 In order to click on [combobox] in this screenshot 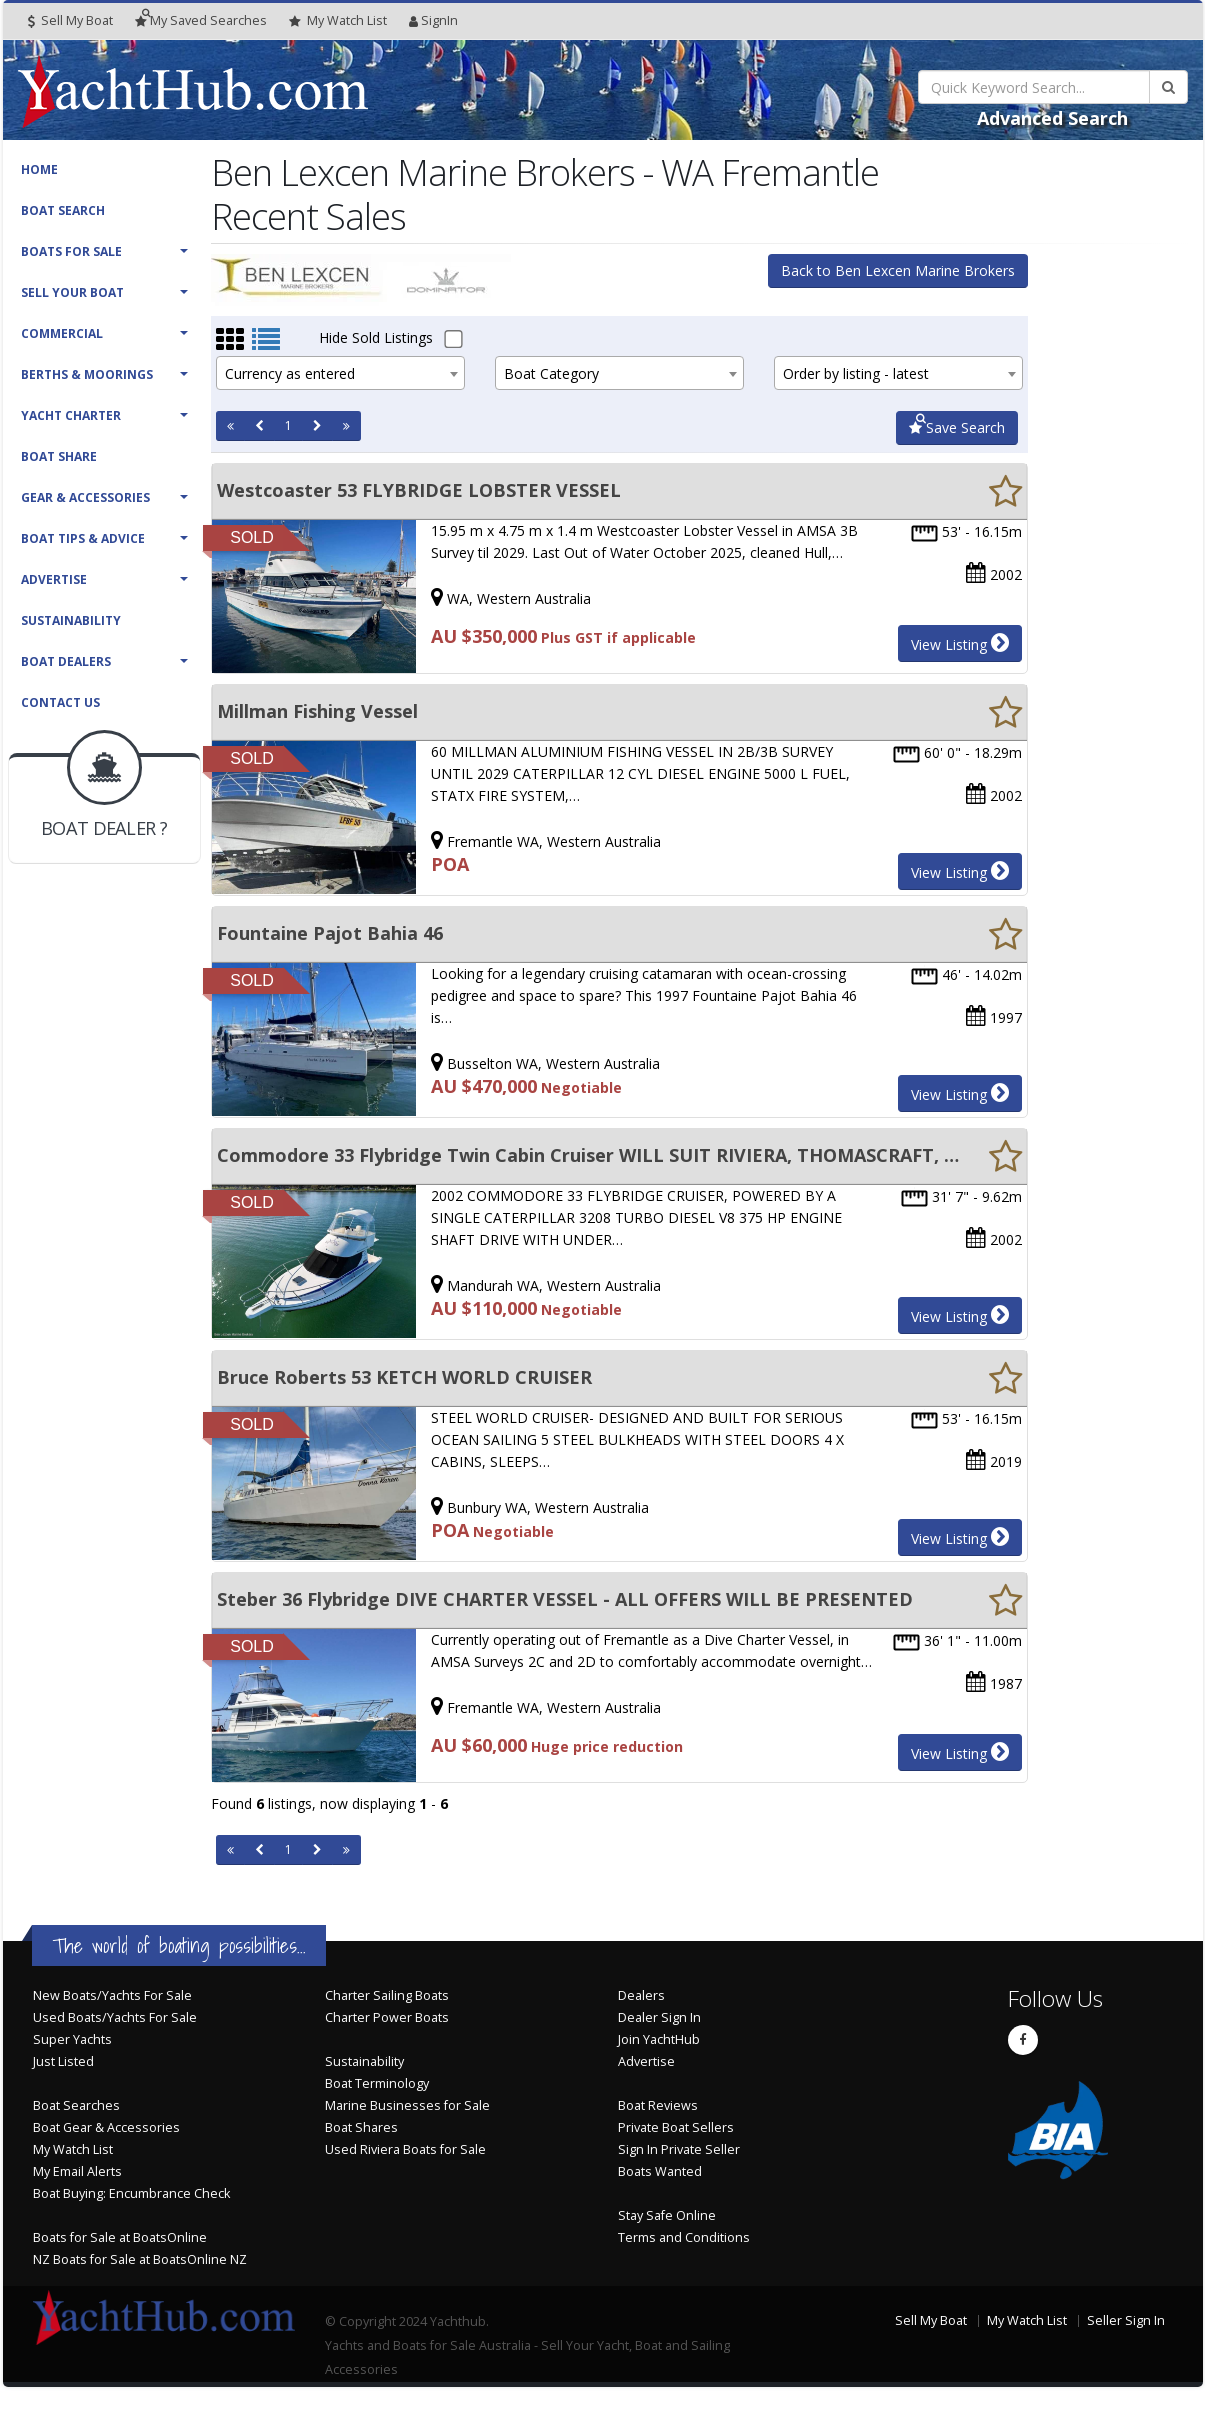, I will do `click(340, 373)`.